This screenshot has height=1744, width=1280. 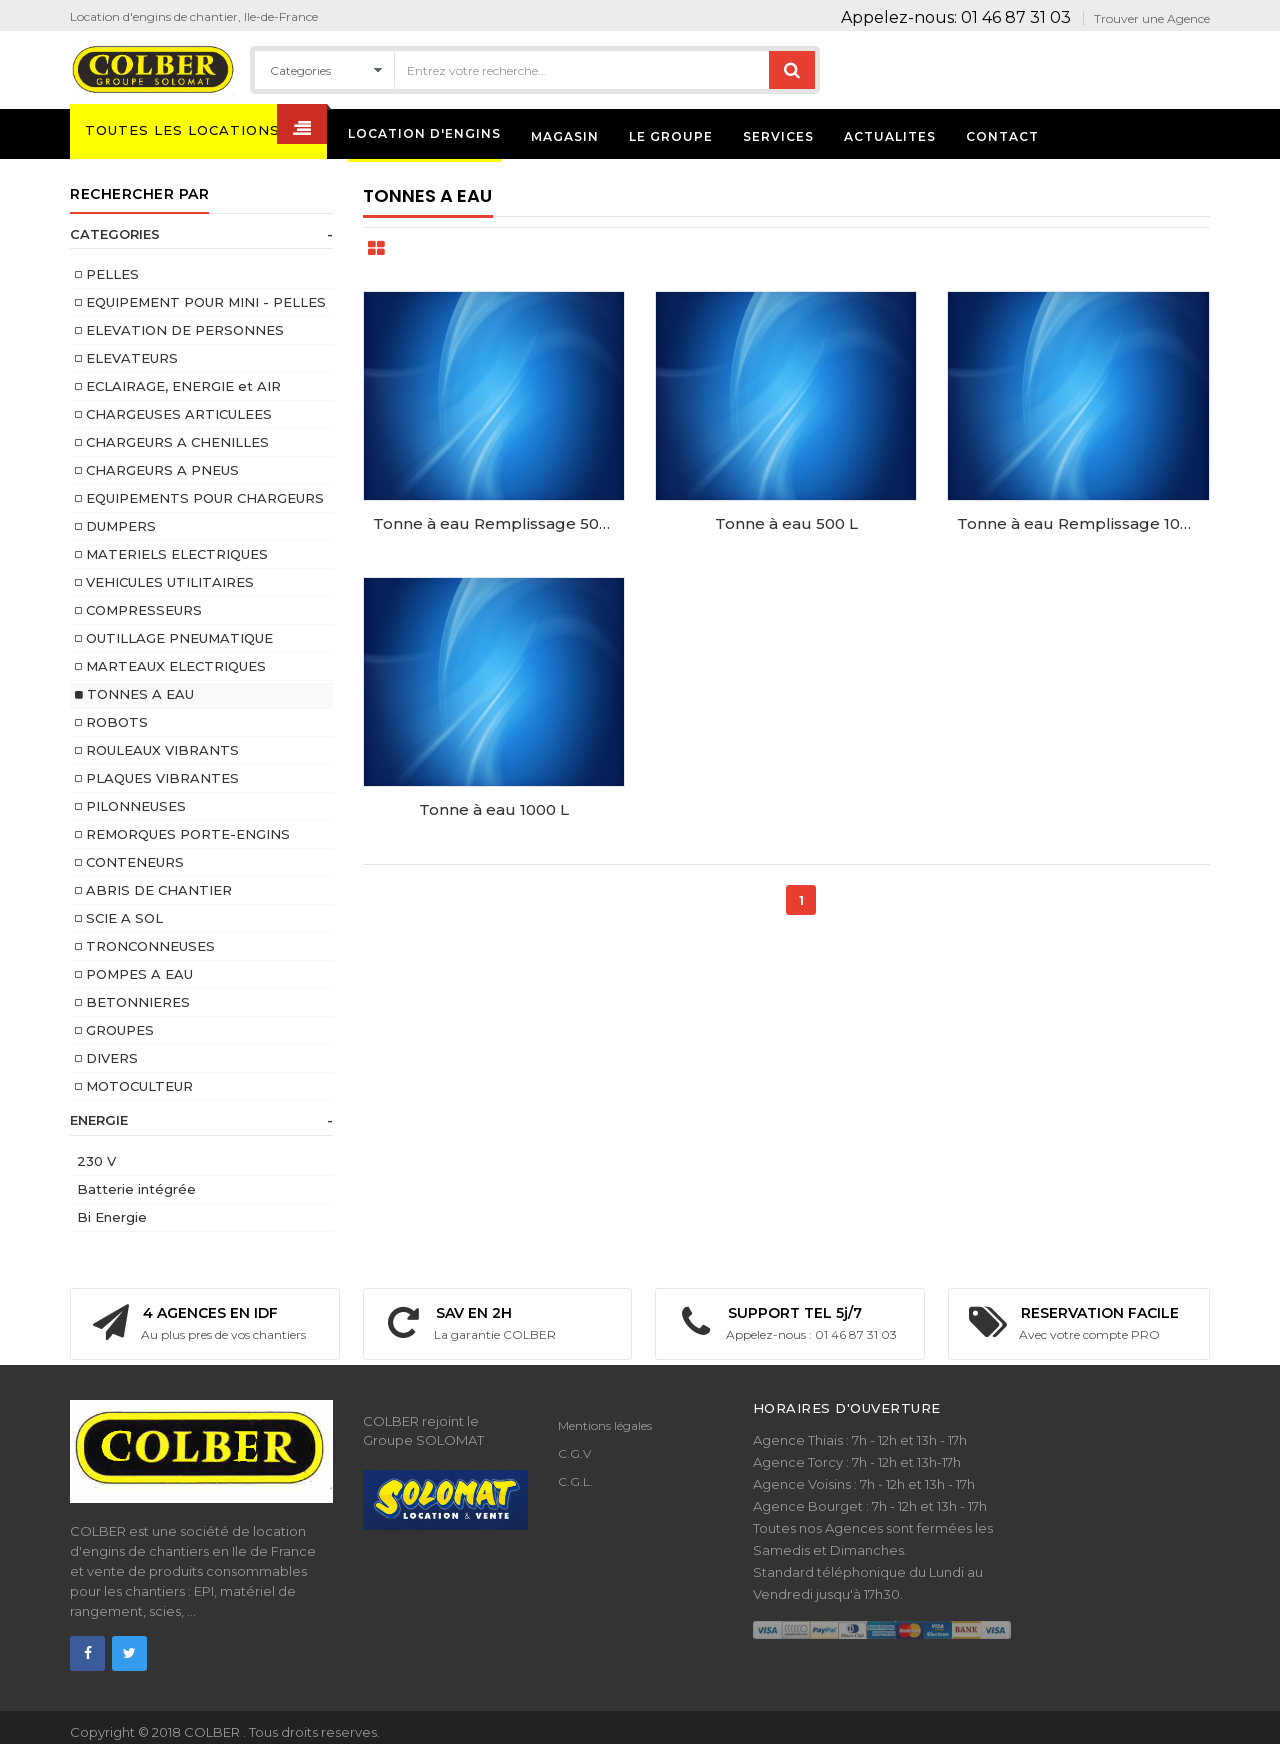 What do you see at coordinates (96, 1161) in the screenshot?
I see `230 V` at bounding box center [96, 1161].